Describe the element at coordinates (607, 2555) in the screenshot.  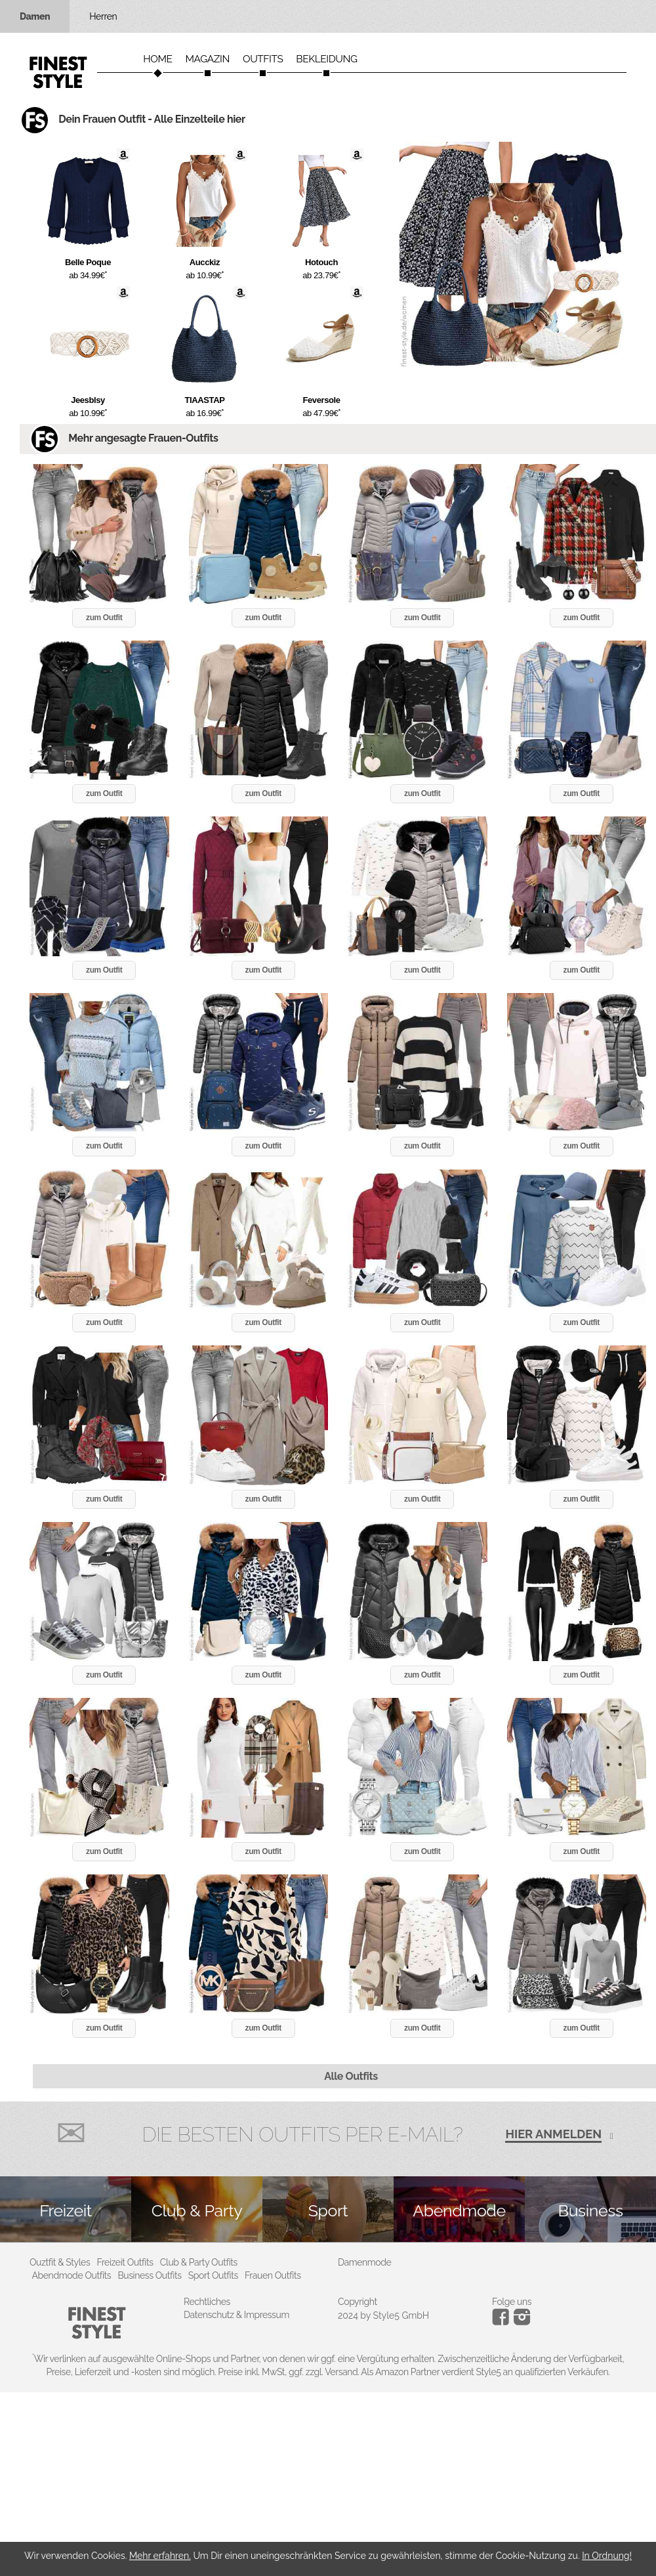
I see `In Ordnung!` at that location.